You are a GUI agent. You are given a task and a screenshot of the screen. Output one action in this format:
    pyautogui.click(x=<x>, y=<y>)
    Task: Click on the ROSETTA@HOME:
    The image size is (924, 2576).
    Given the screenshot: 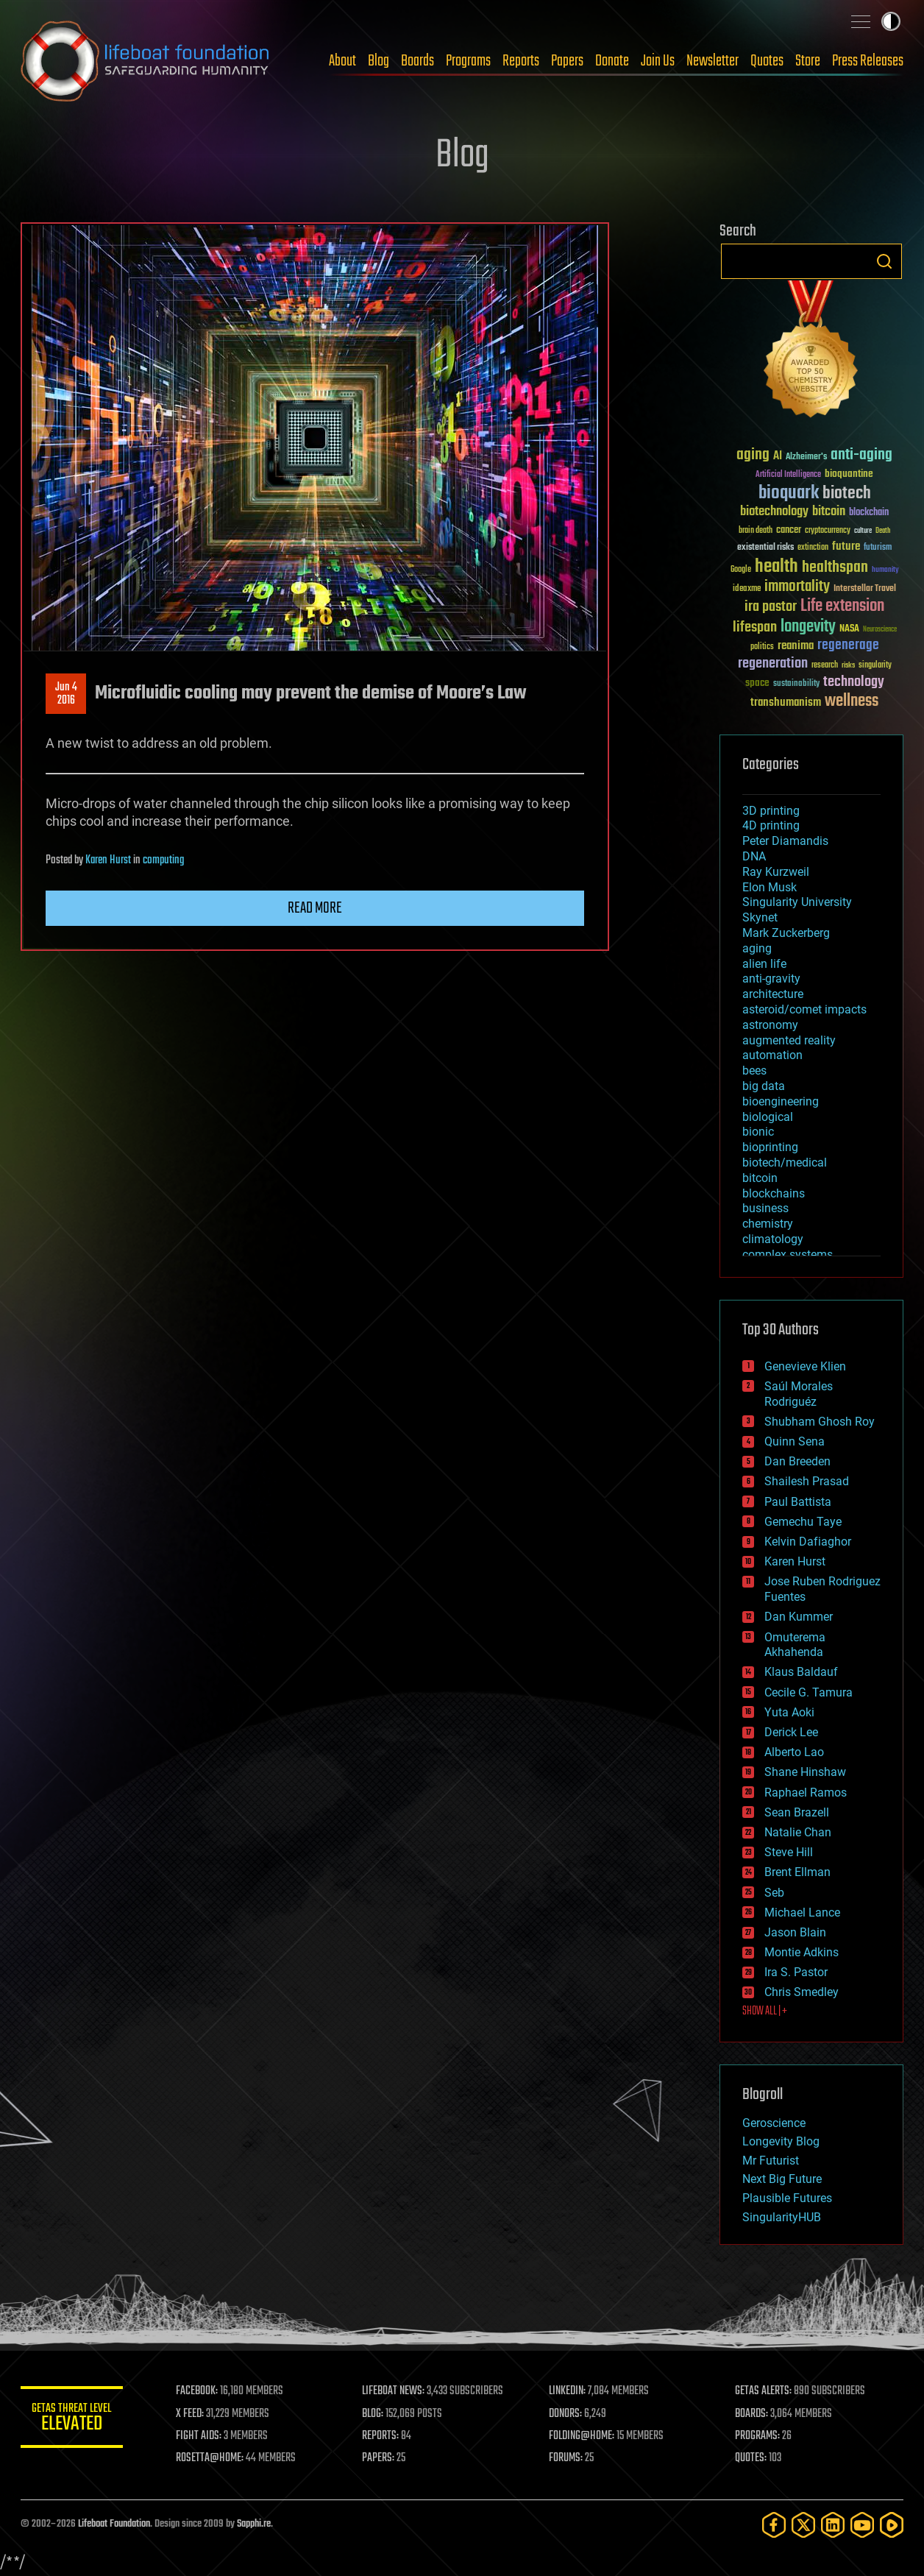 What is the action you would take?
    pyautogui.click(x=210, y=2458)
    